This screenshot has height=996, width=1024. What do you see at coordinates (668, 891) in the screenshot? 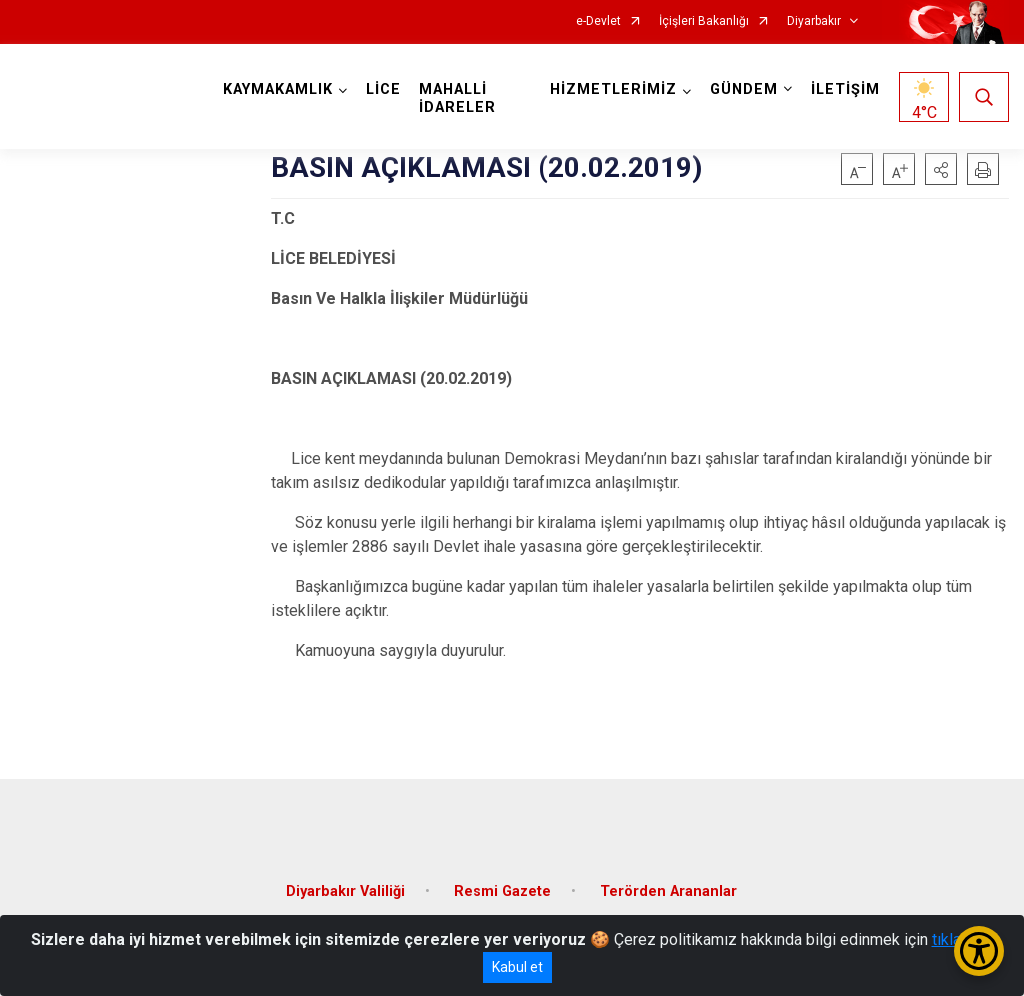
I see `Terörden Arananlar` at bounding box center [668, 891].